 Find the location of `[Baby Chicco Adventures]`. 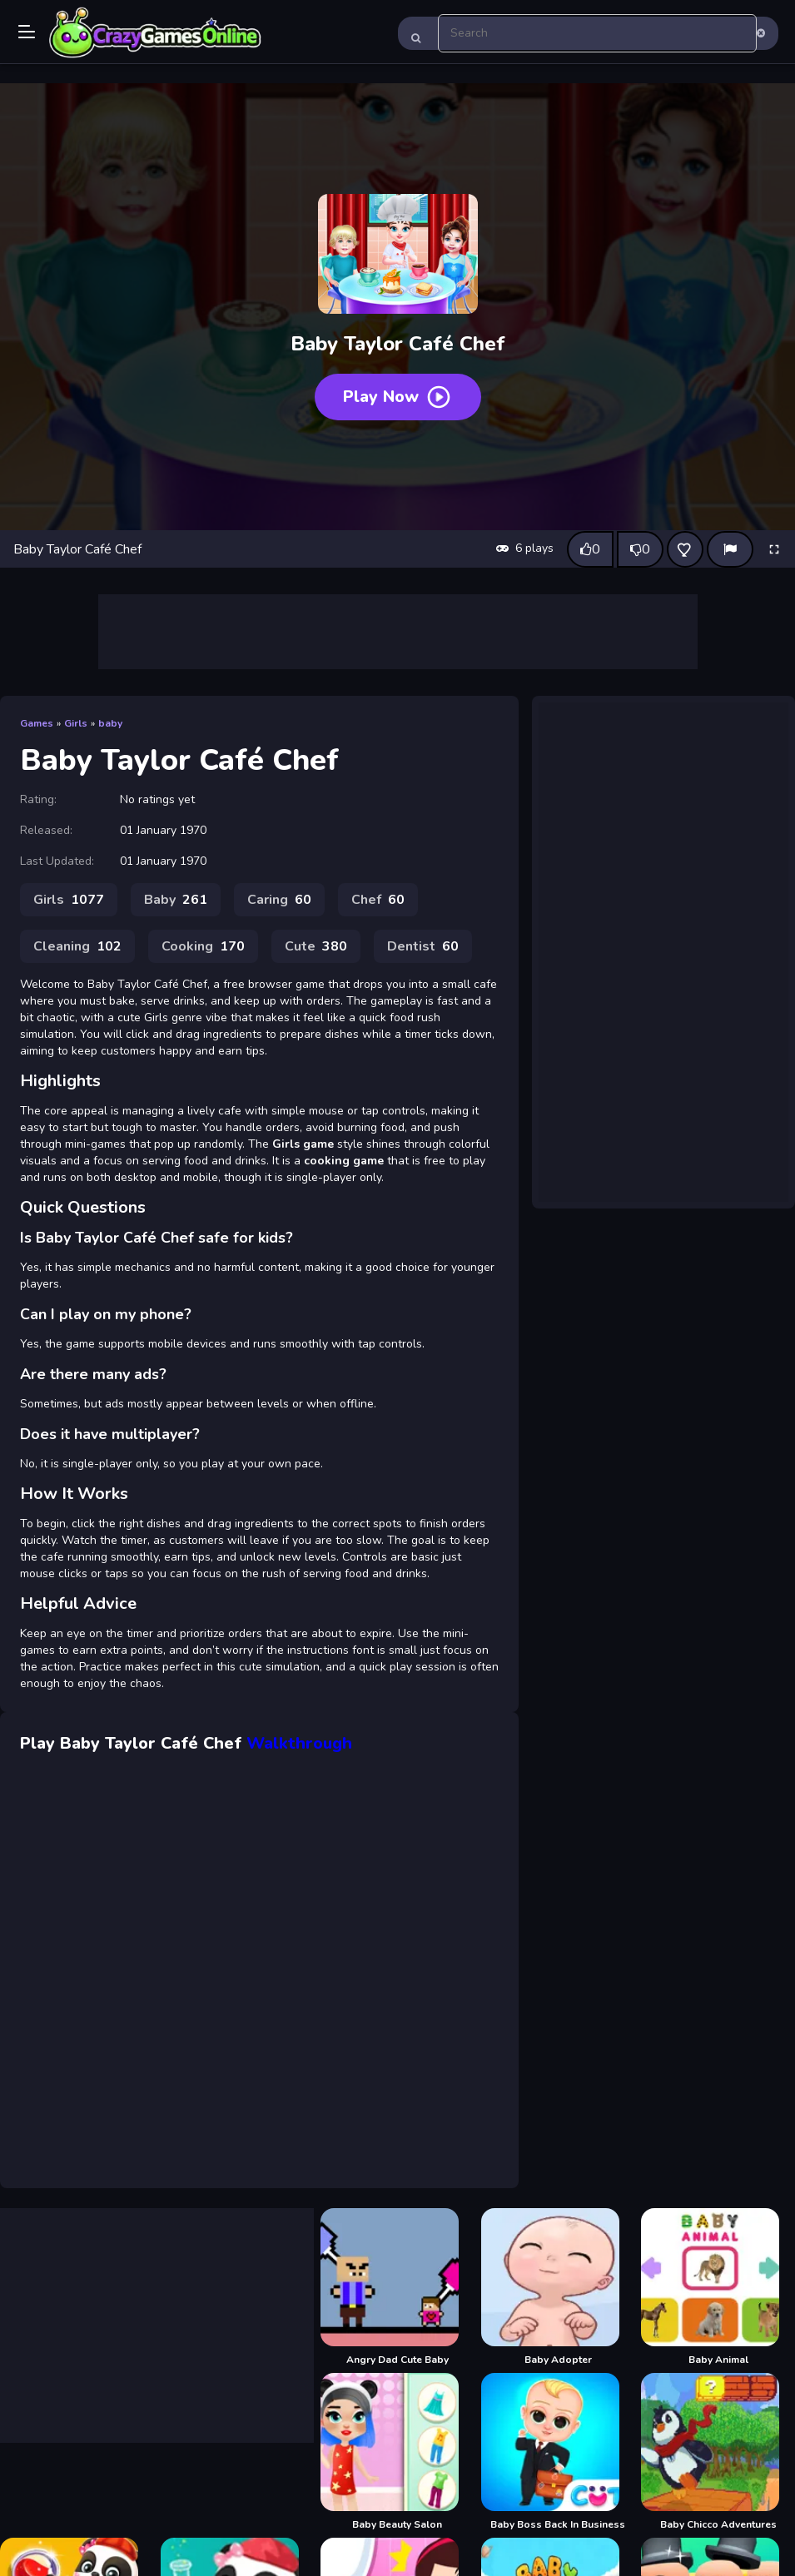

[Baby Chicco Adventures] is located at coordinates (718, 2452).